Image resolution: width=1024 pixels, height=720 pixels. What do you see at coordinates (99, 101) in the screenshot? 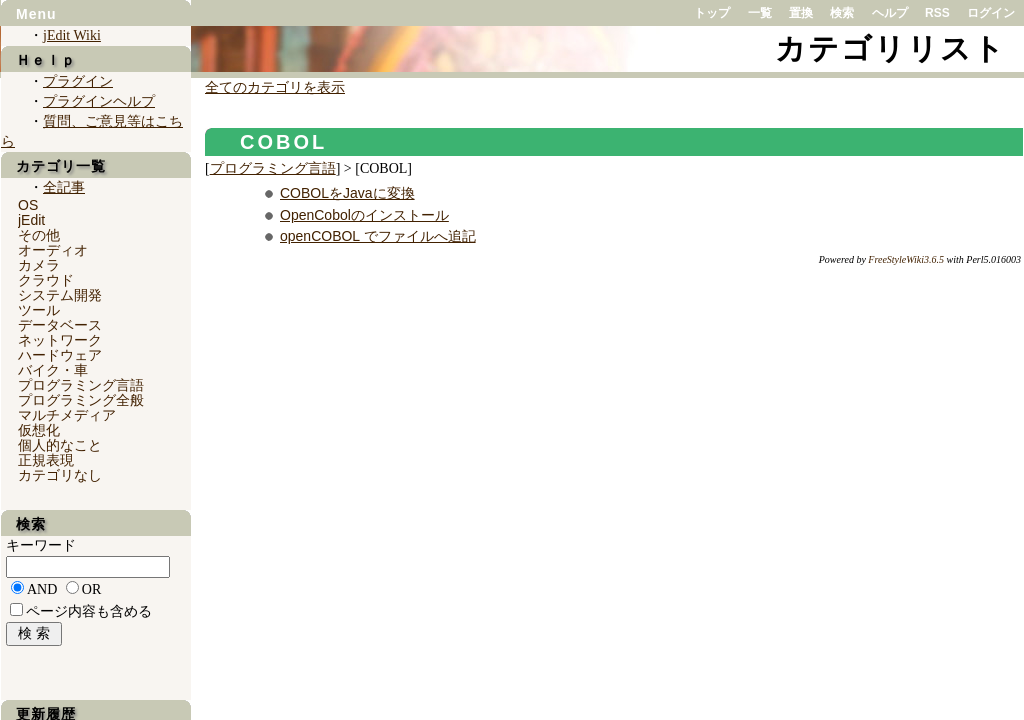
I see `プラグインヘルプ` at bounding box center [99, 101].